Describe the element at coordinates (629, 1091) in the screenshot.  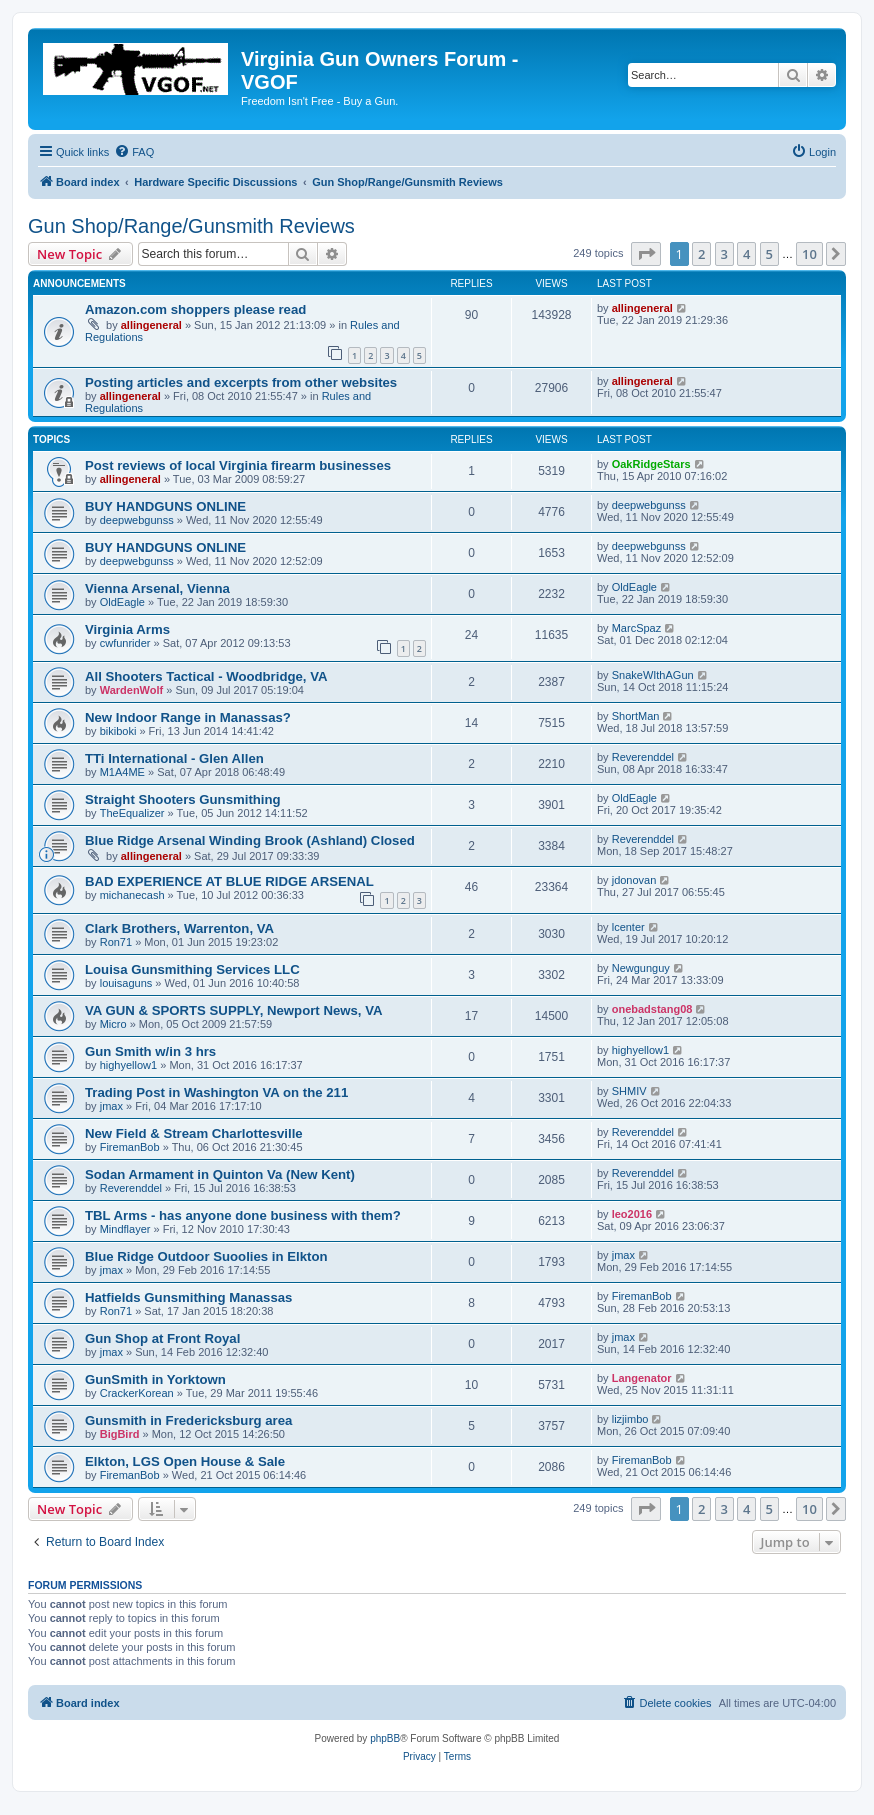
I see `SHMIV` at that location.